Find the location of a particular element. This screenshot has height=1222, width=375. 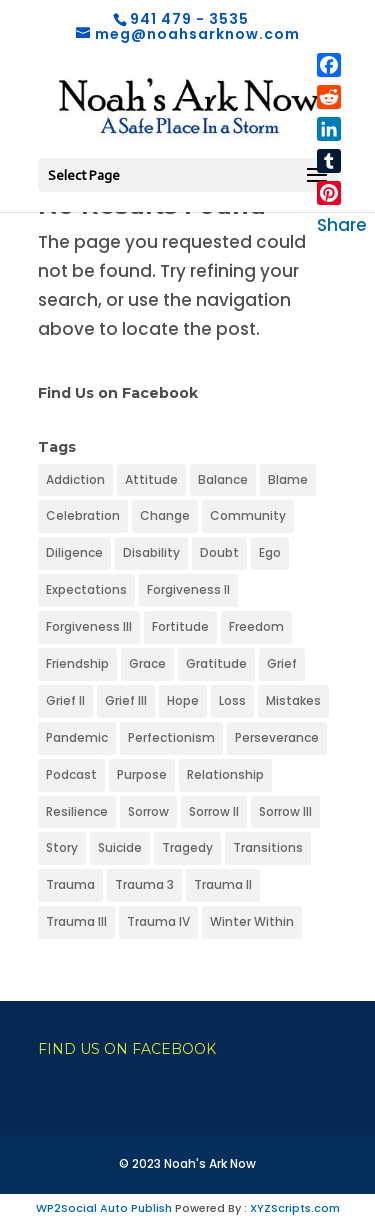

Sorrow II [Sorrow II (1 item)] is located at coordinates (214, 811).